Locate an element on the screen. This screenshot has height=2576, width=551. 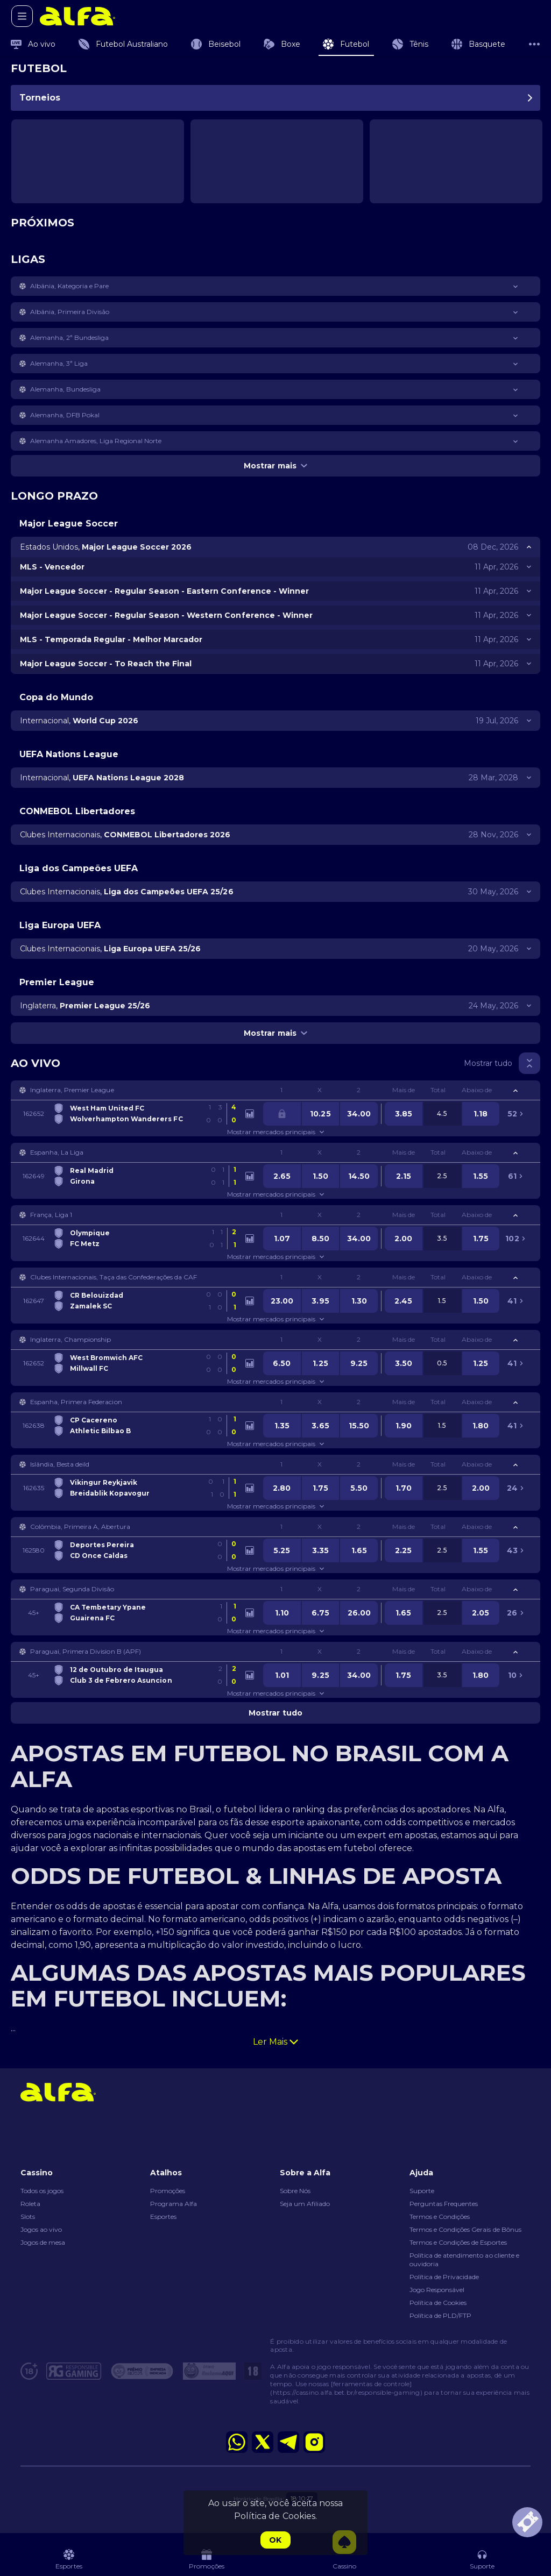
Alemanha, 2ª Bundesliga [link] is located at coordinates (69, 337).